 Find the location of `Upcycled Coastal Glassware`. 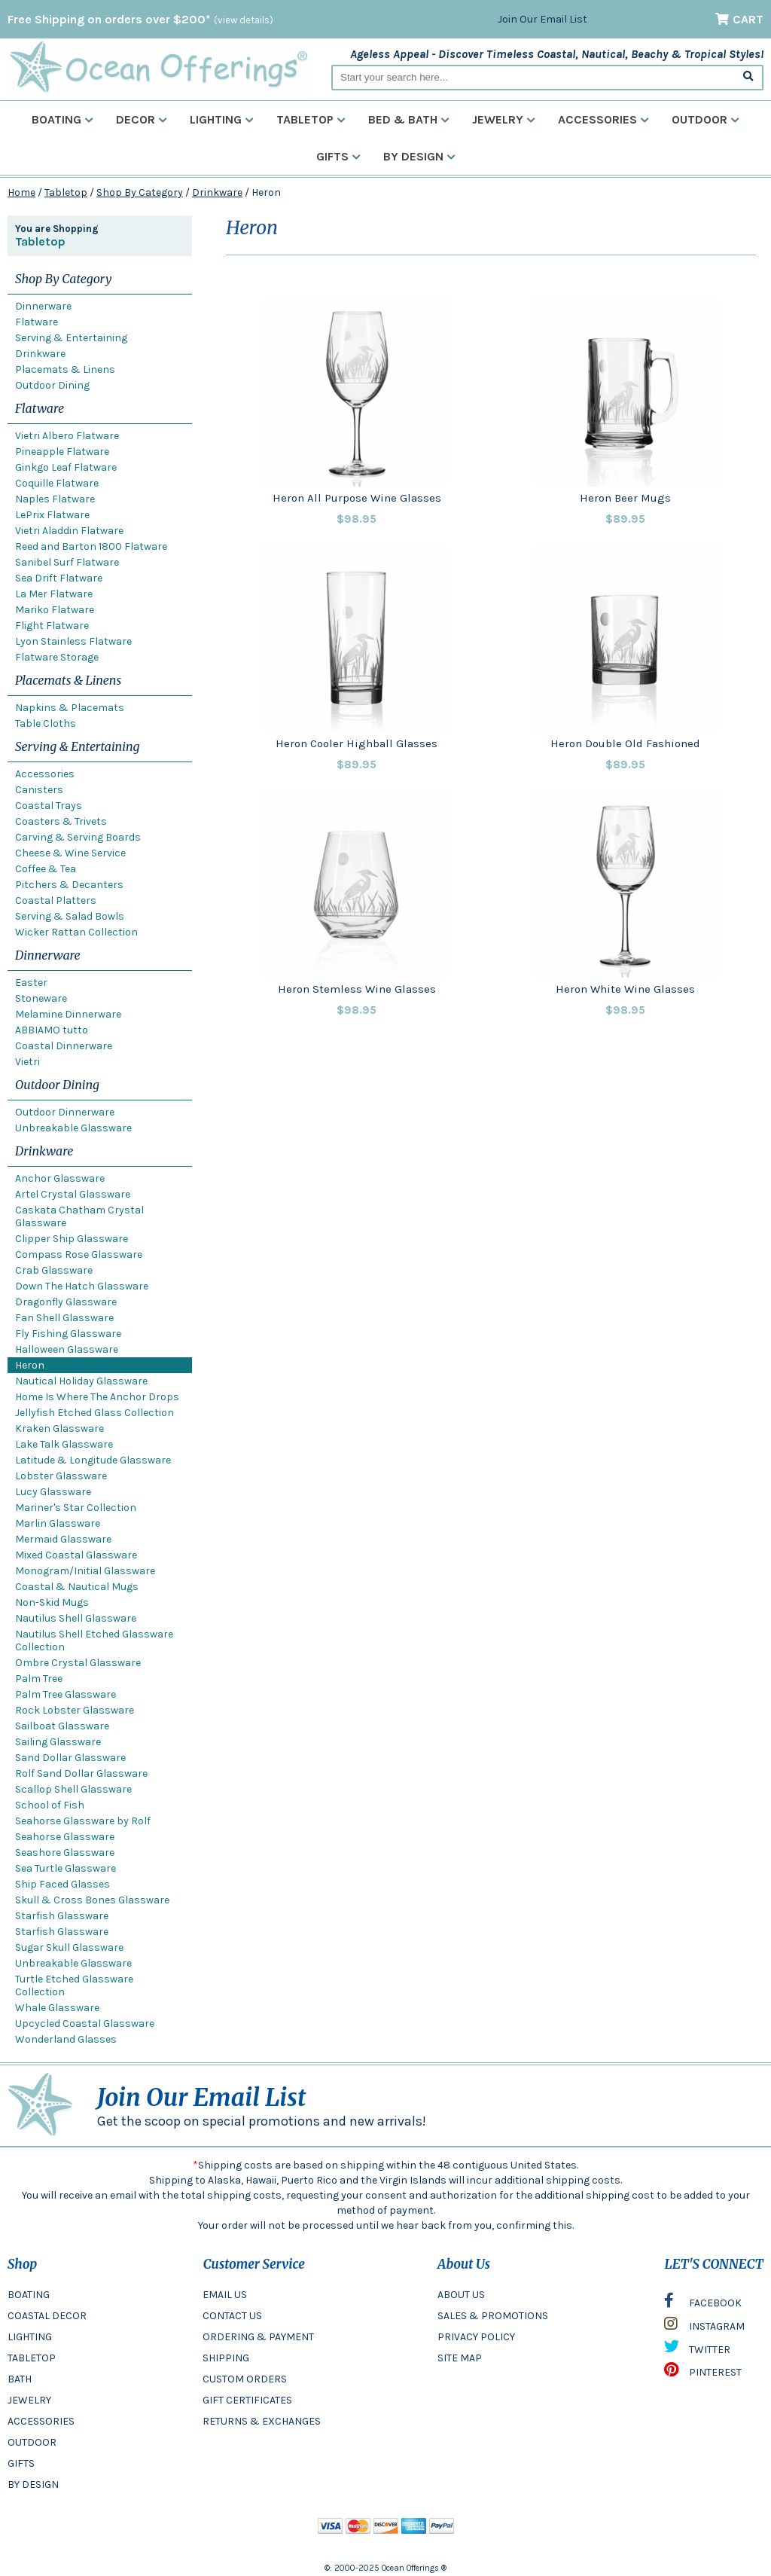

Upcycled Coastal Glassware is located at coordinates (84, 2023).